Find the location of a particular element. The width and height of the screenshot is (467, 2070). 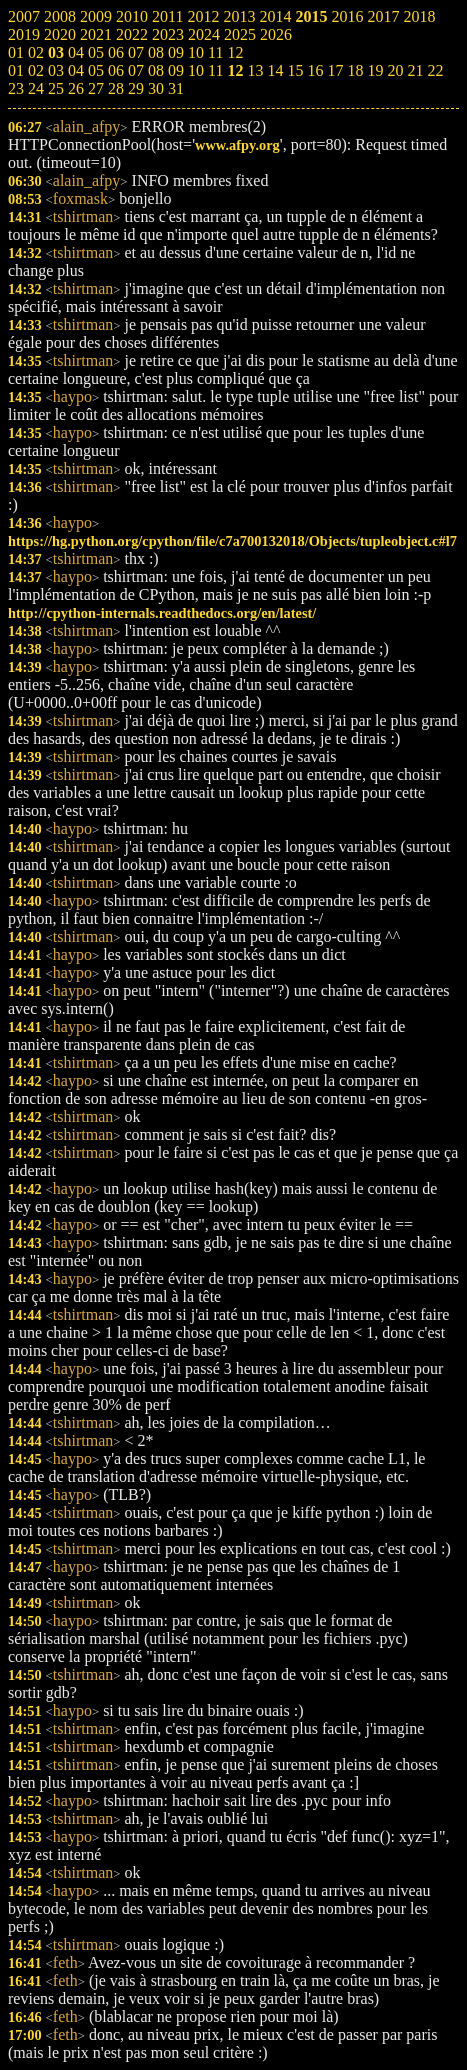

09 is located at coordinates (176, 70).